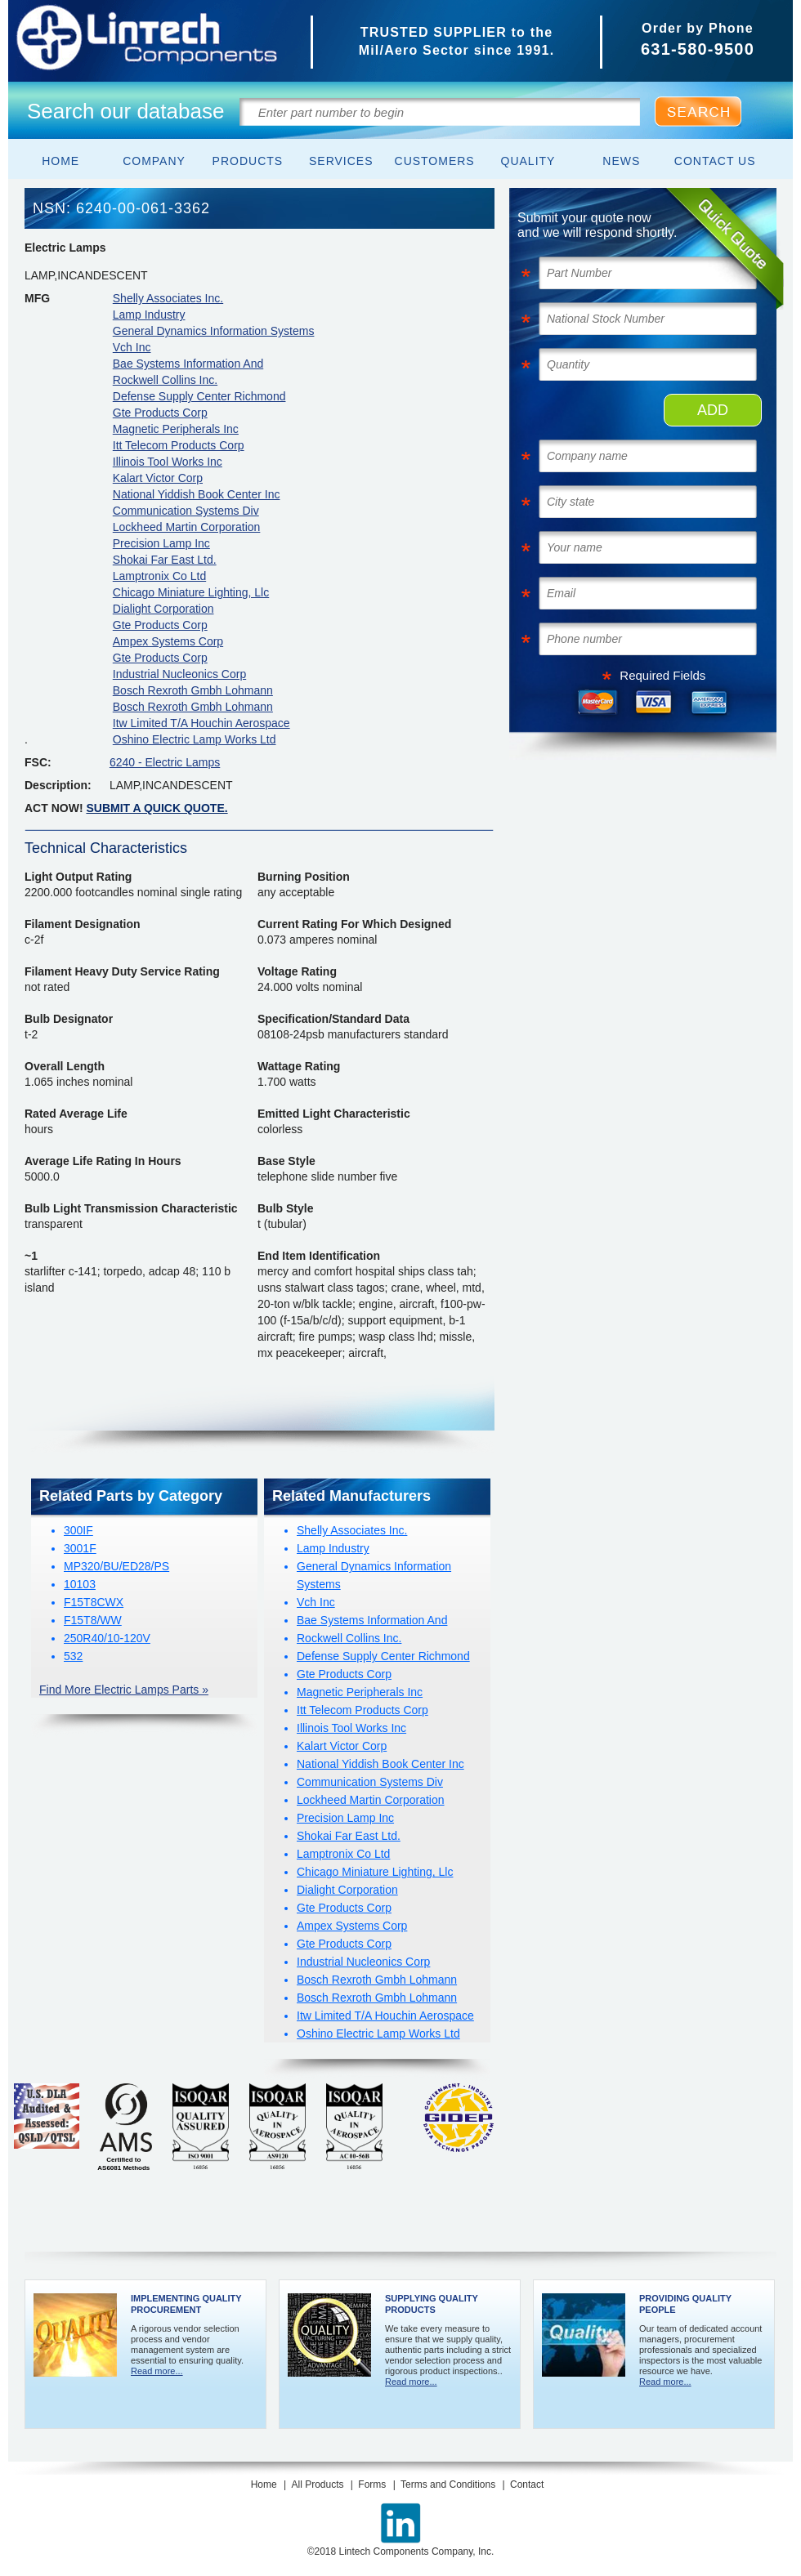 The width and height of the screenshot is (801, 2576). What do you see at coordinates (194, 739) in the screenshot?
I see `Oshino Electric Lamp Works Ltd` at bounding box center [194, 739].